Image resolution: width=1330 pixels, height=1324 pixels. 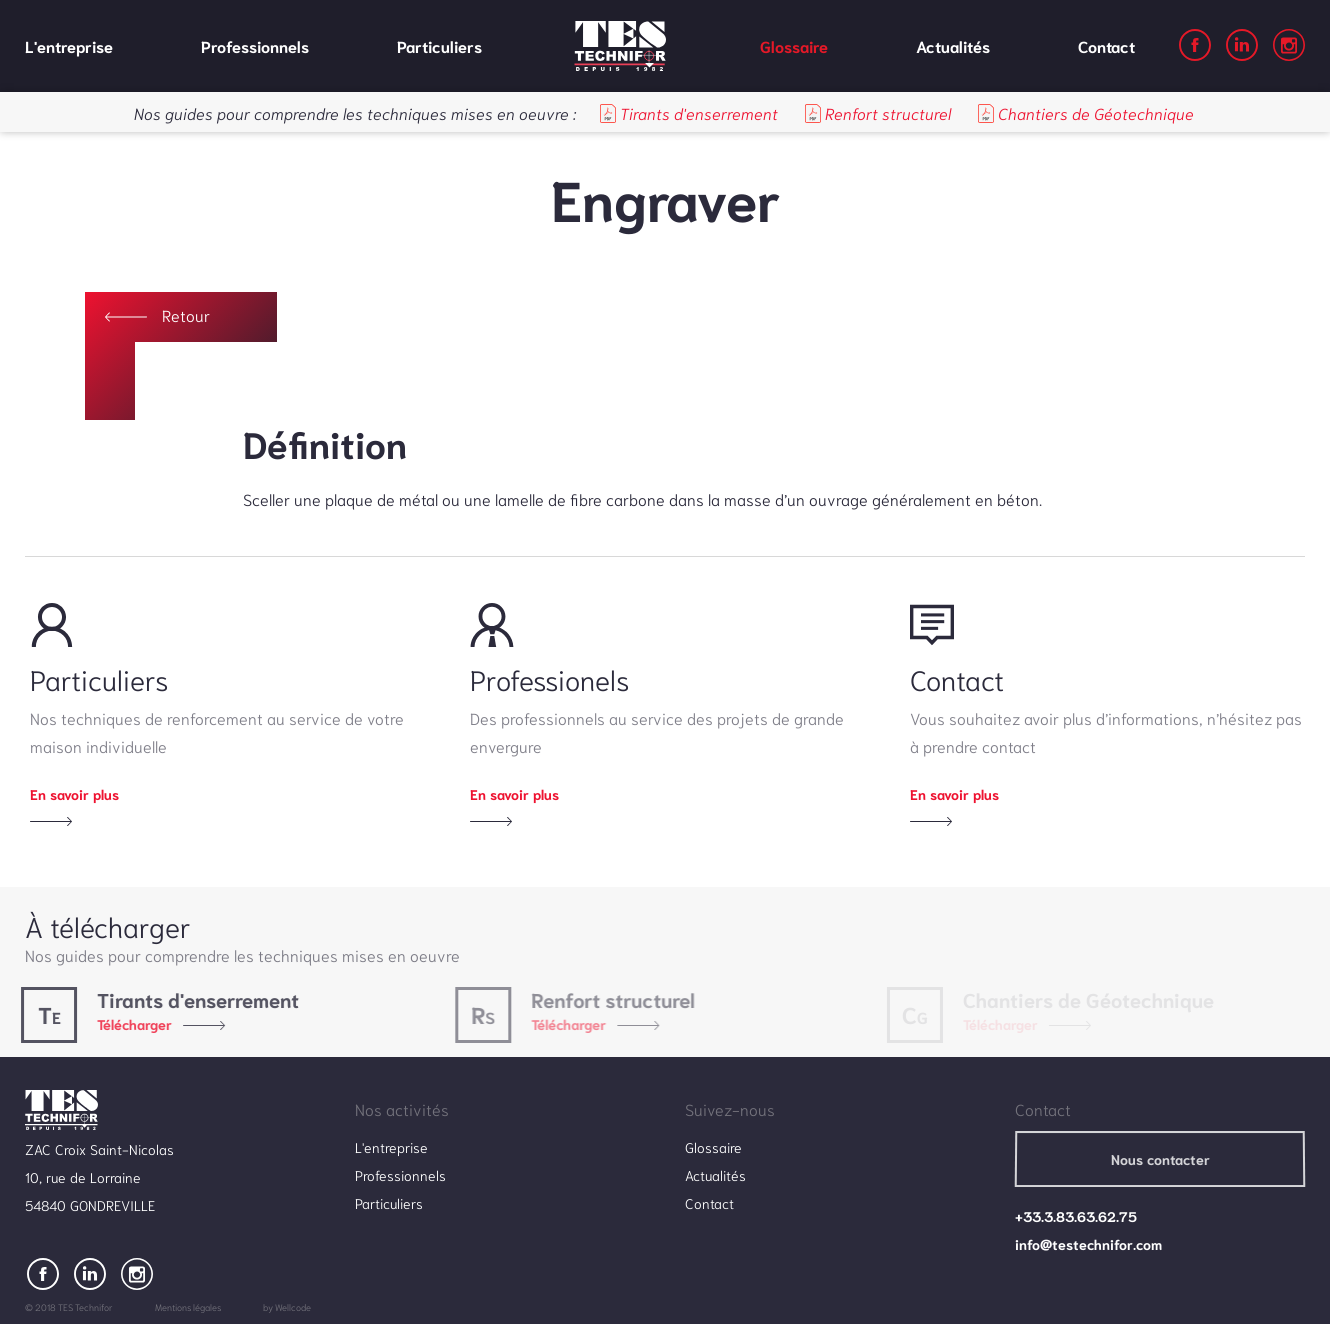 What do you see at coordinates (1106, 45) in the screenshot?
I see `Contact` at bounding box center [1106, 45].